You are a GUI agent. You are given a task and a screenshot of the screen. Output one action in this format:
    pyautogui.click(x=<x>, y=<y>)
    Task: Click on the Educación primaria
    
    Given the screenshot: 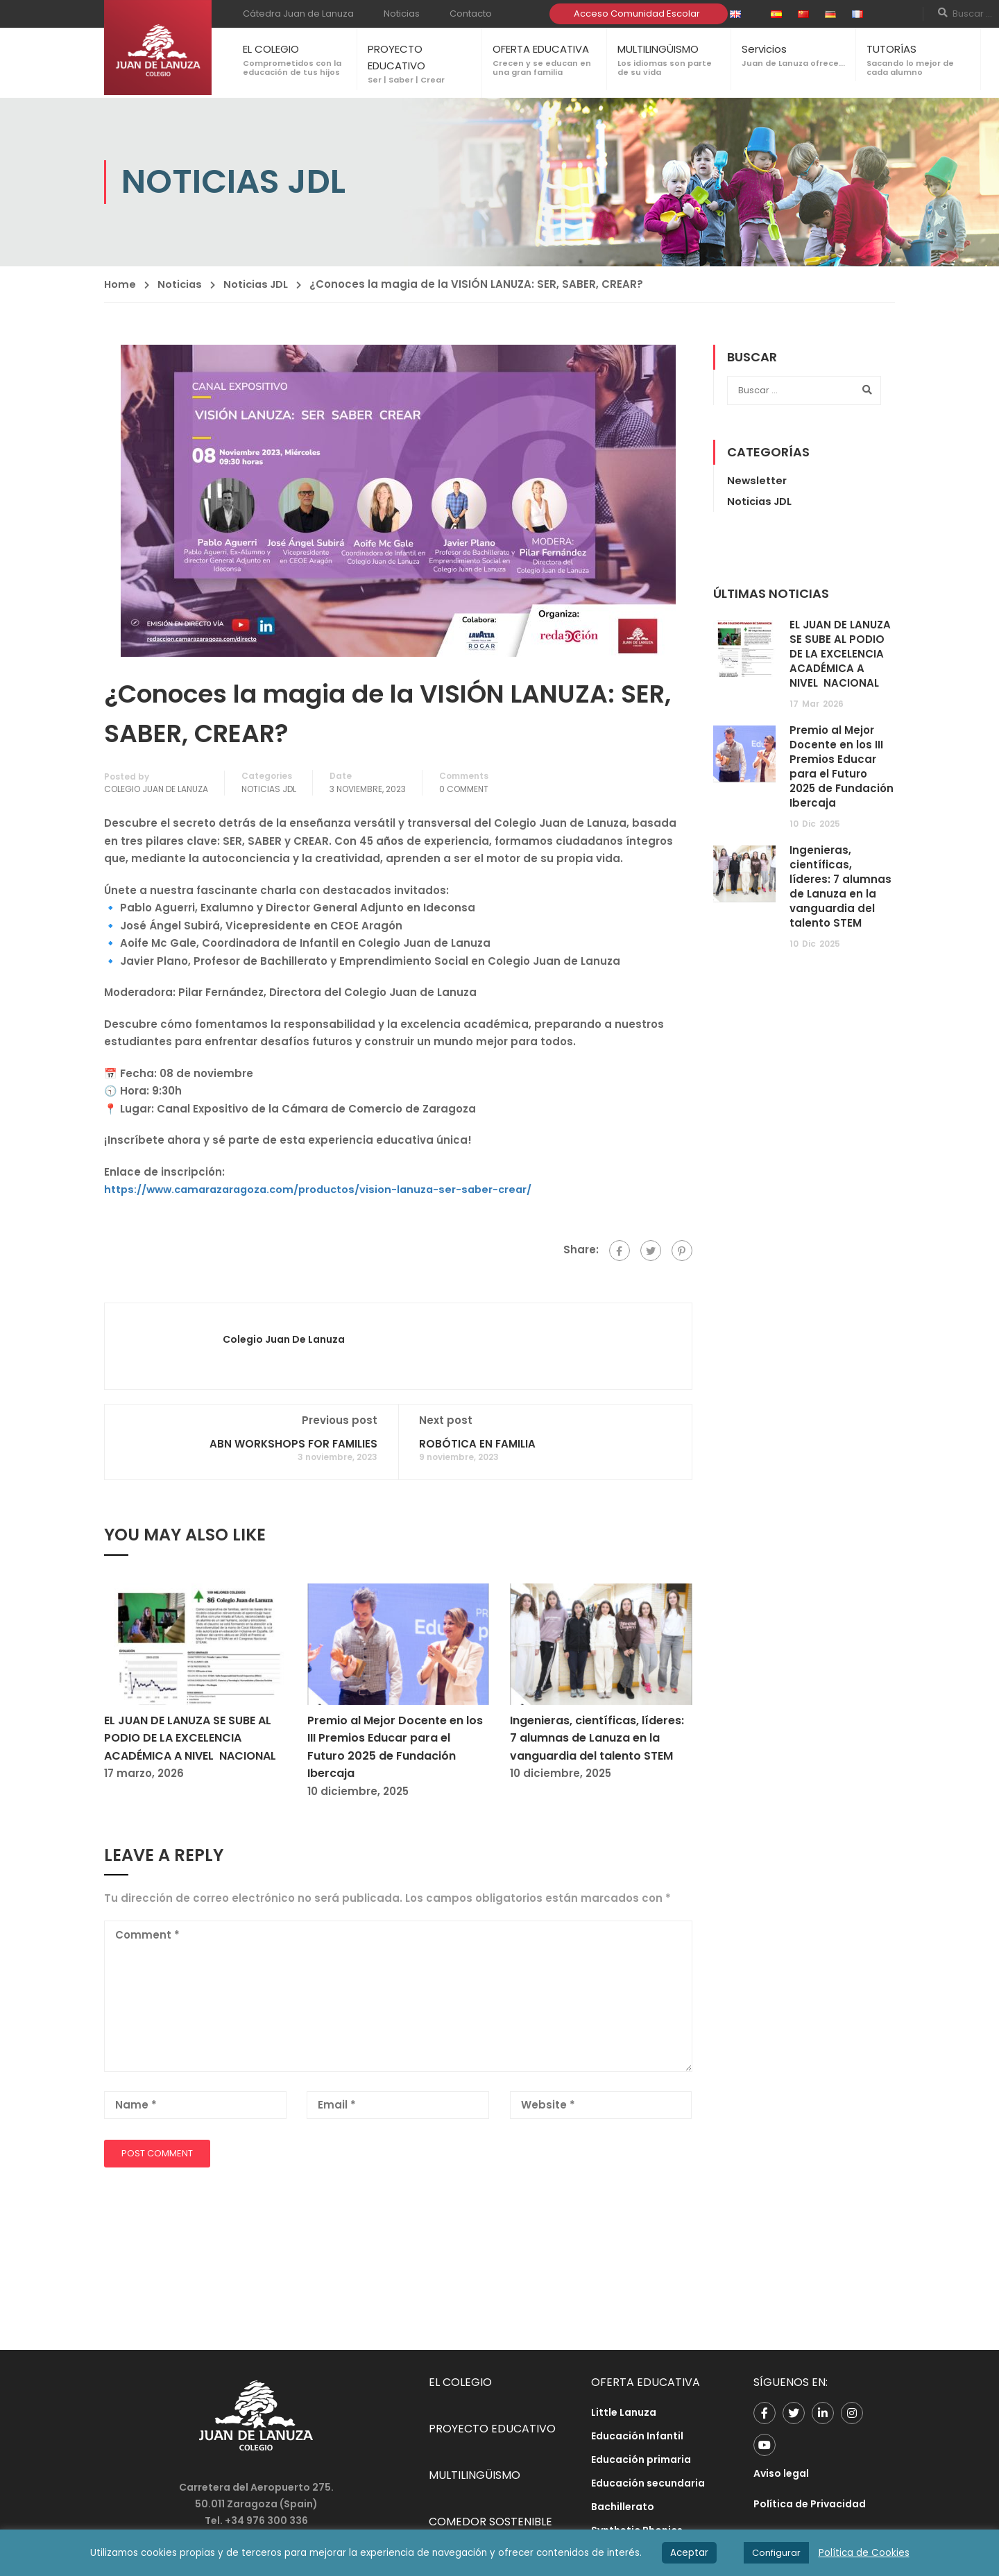 What is the action you would take?
    pyautogui.click(x=641, y=2459)
    